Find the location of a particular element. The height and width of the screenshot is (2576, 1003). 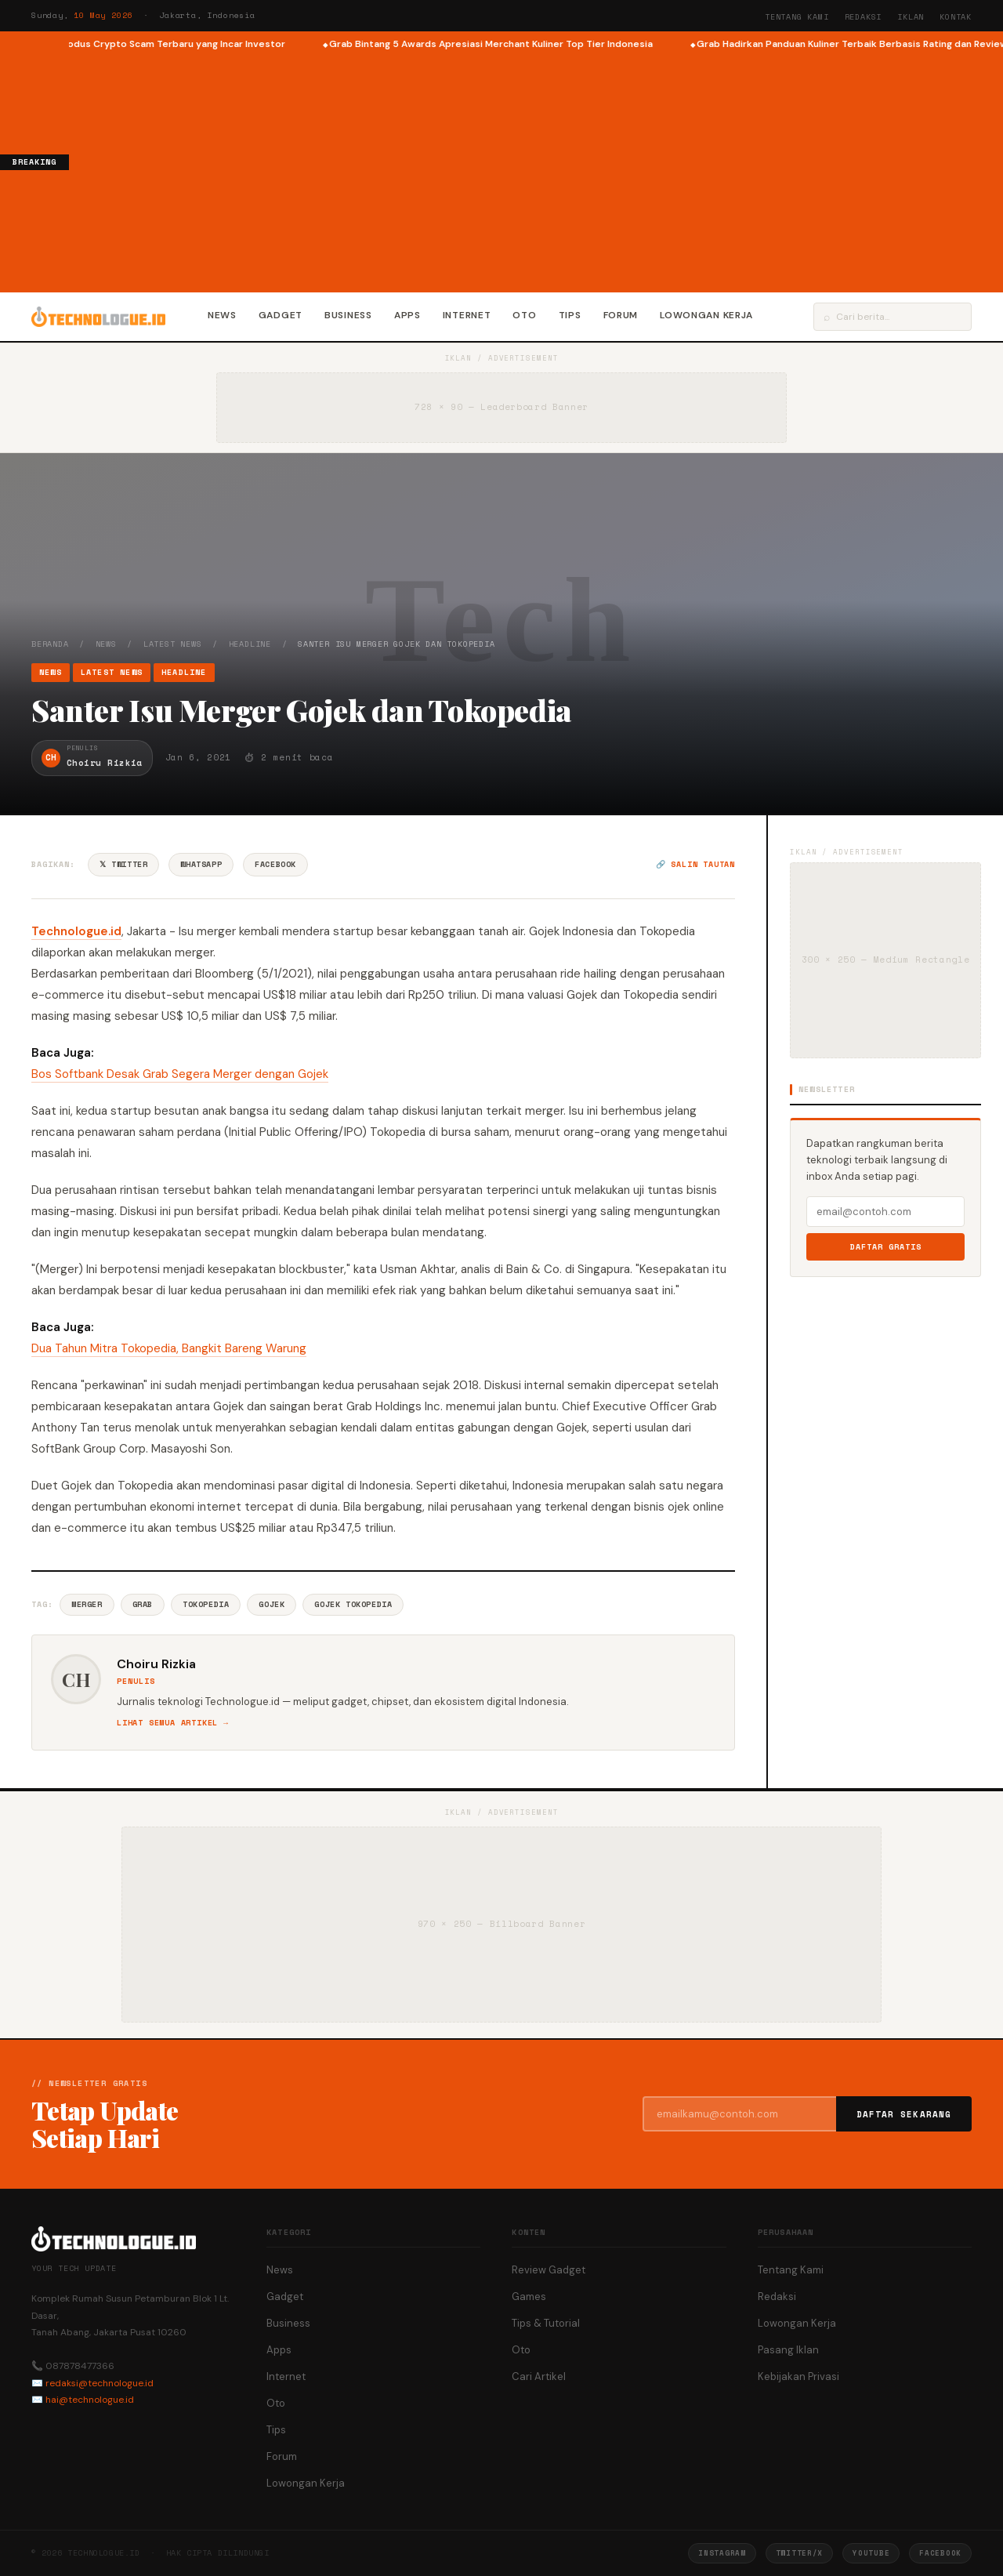

Latest News is located at coordinates (172, 644).